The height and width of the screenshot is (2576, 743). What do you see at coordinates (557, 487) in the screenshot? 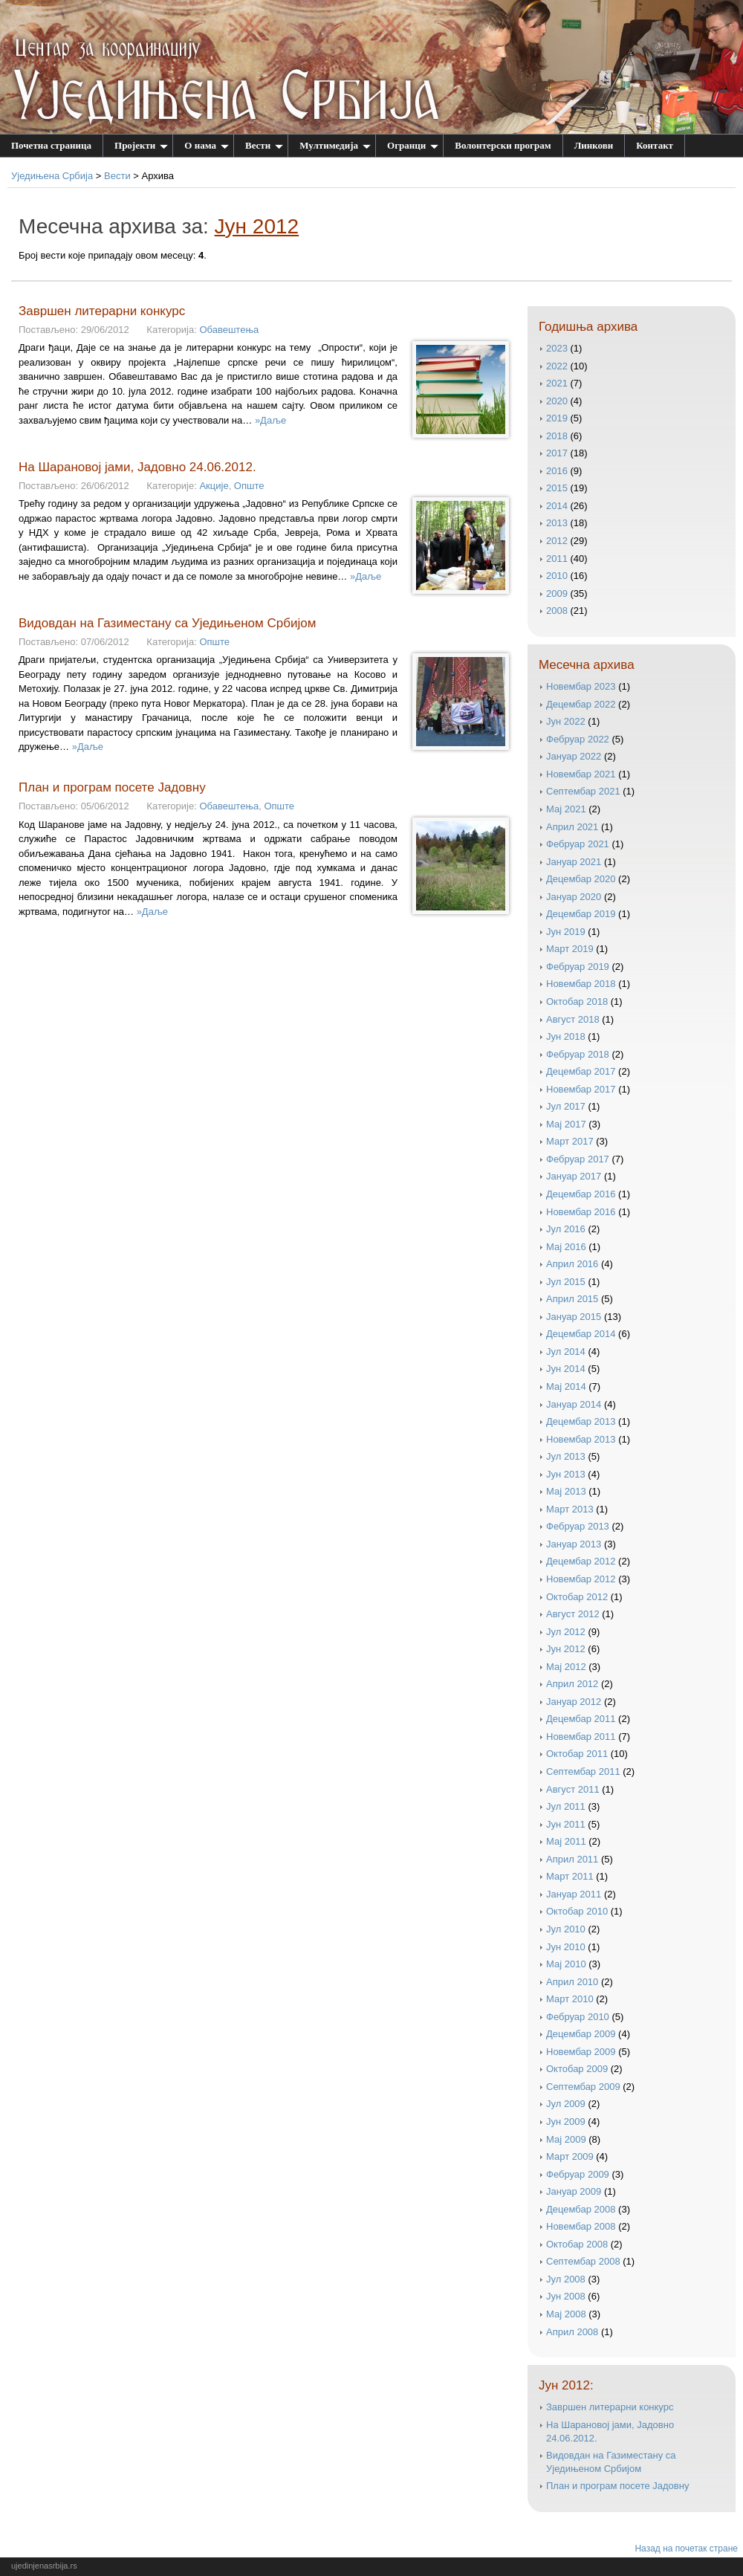
I see `2015` at bounding box center [557, 487].